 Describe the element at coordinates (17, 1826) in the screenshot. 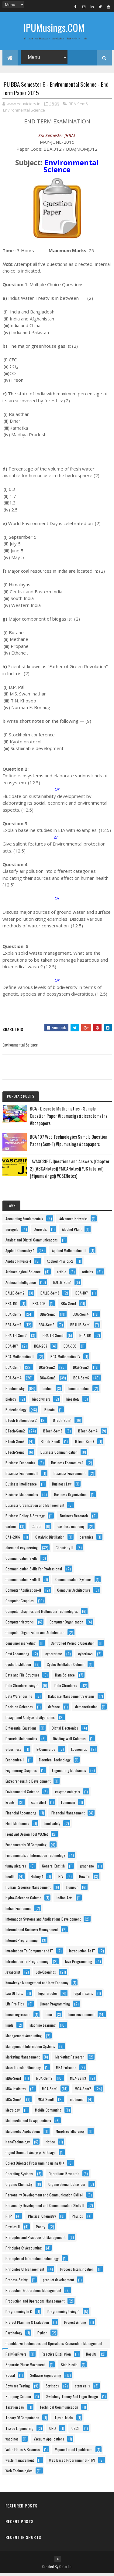

I see `Fluid Mechanics` at that location.